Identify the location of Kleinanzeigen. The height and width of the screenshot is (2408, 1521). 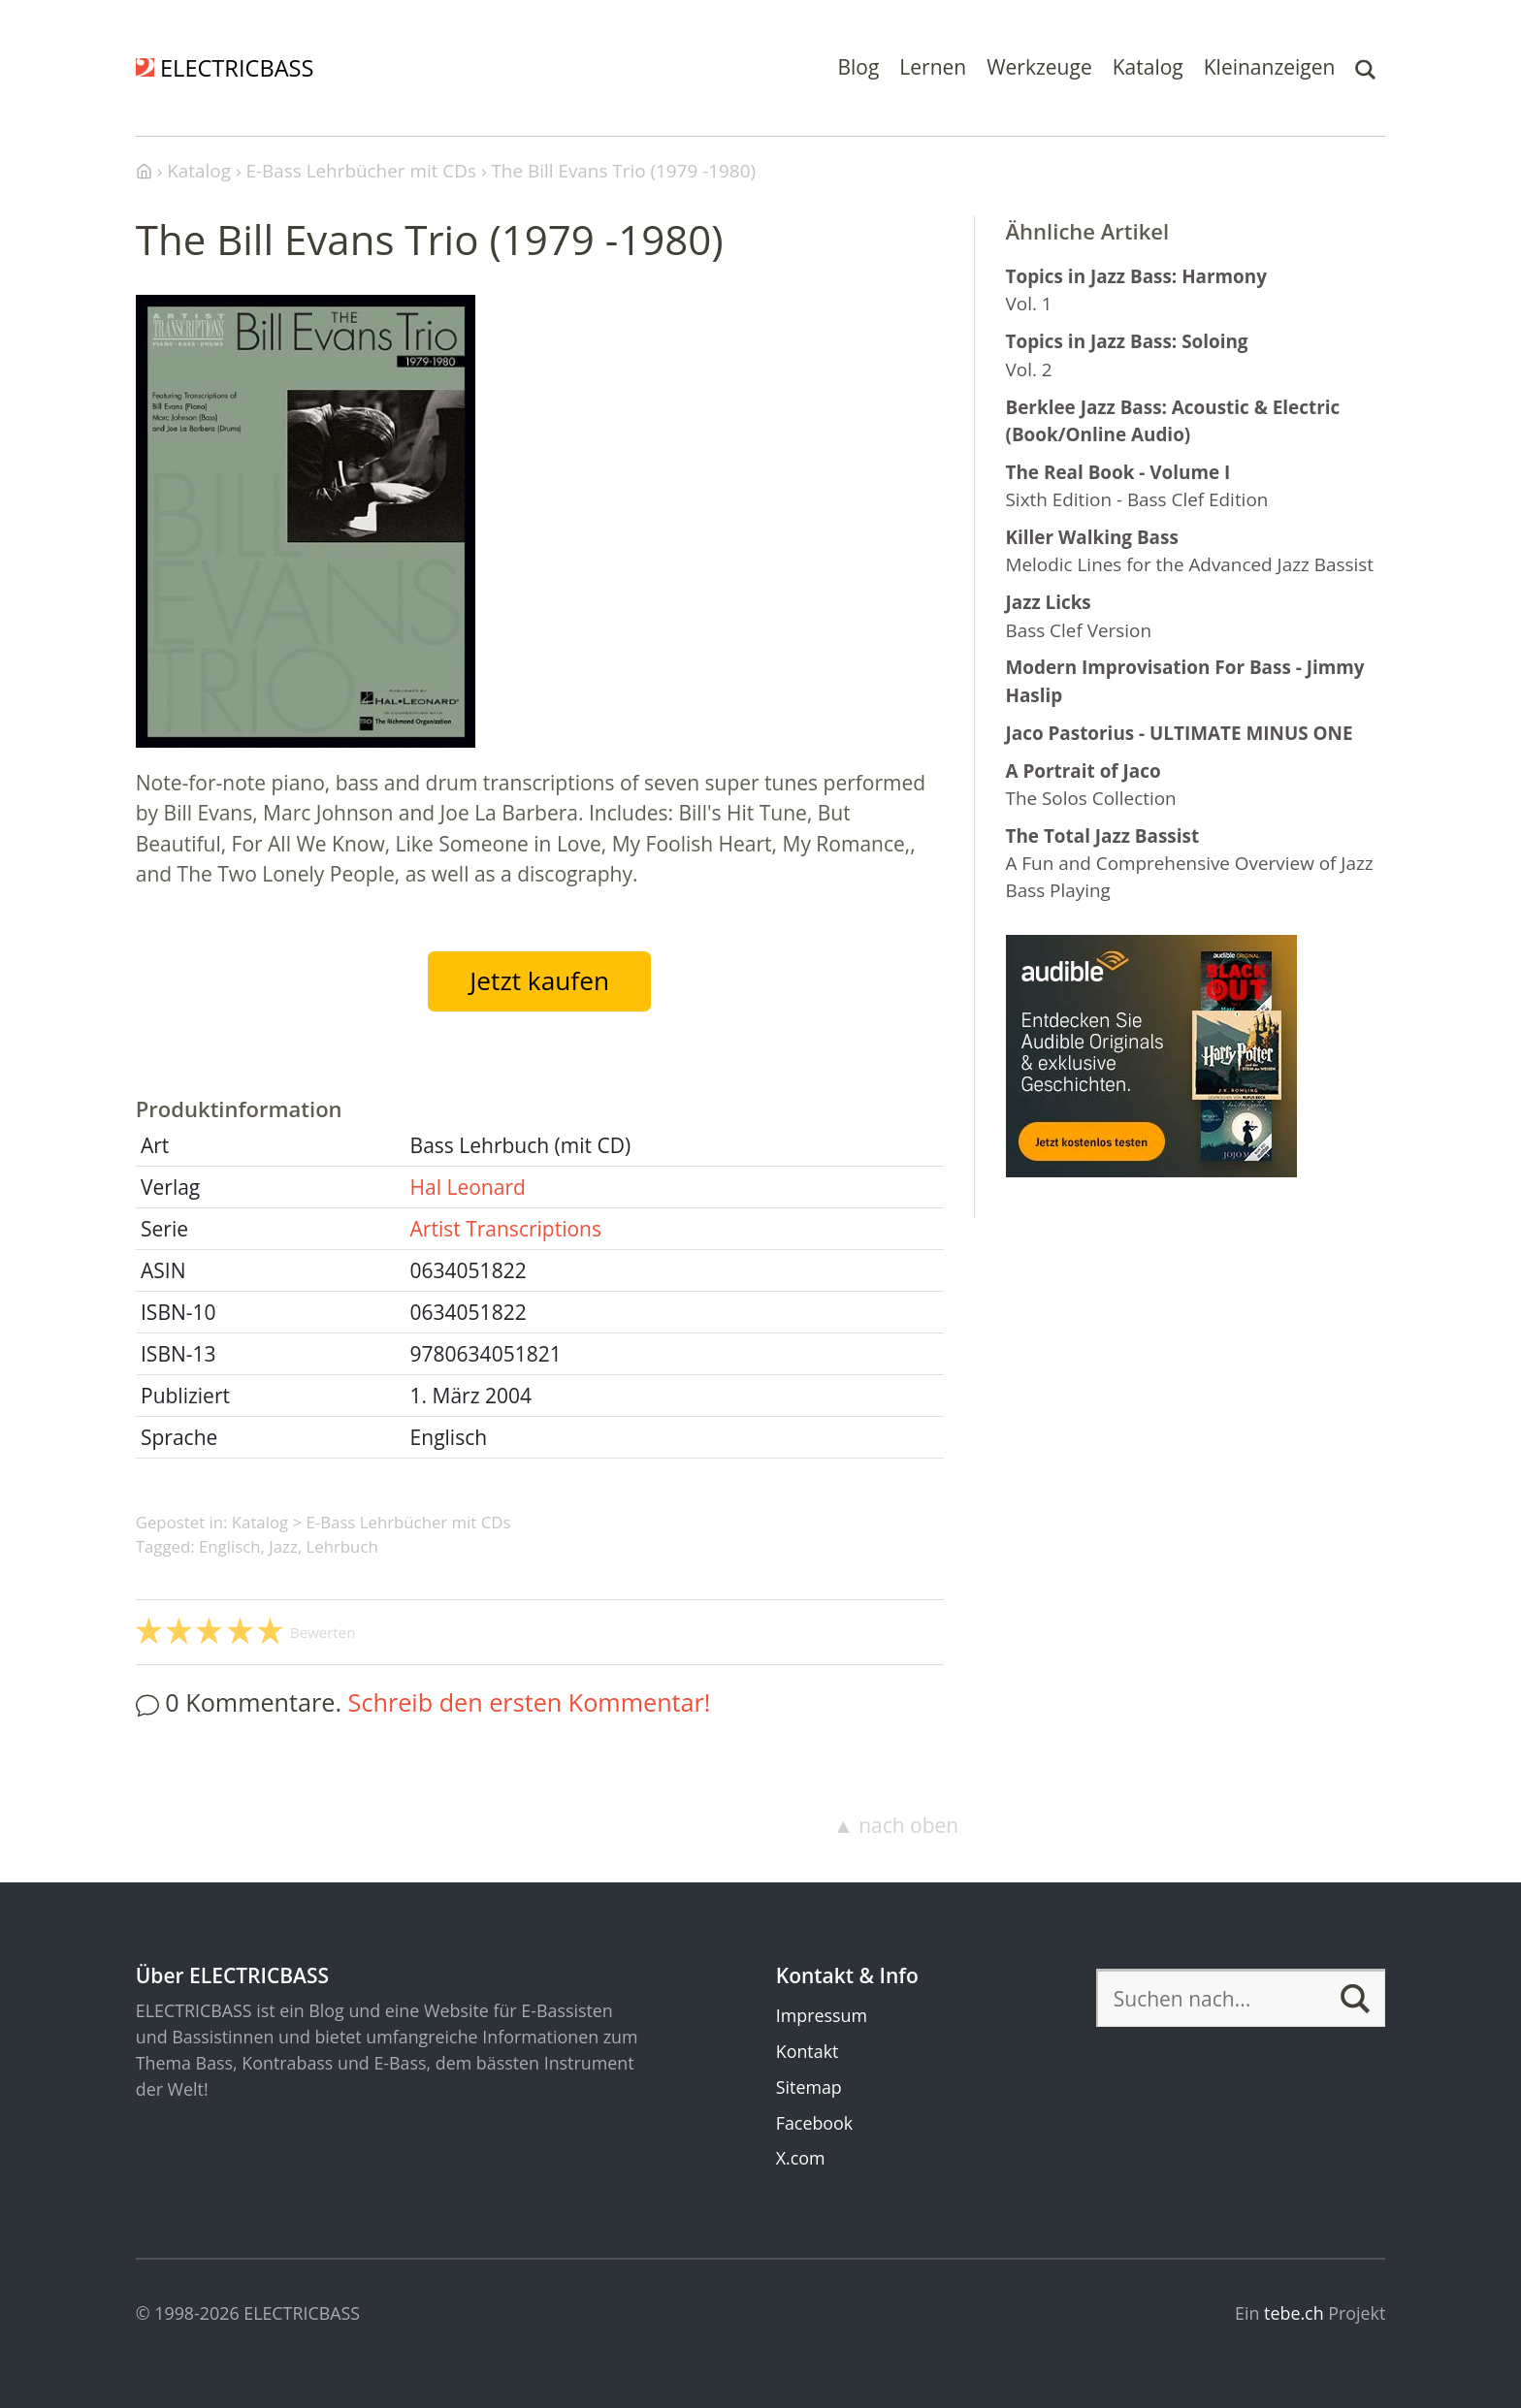
(1270, 66).